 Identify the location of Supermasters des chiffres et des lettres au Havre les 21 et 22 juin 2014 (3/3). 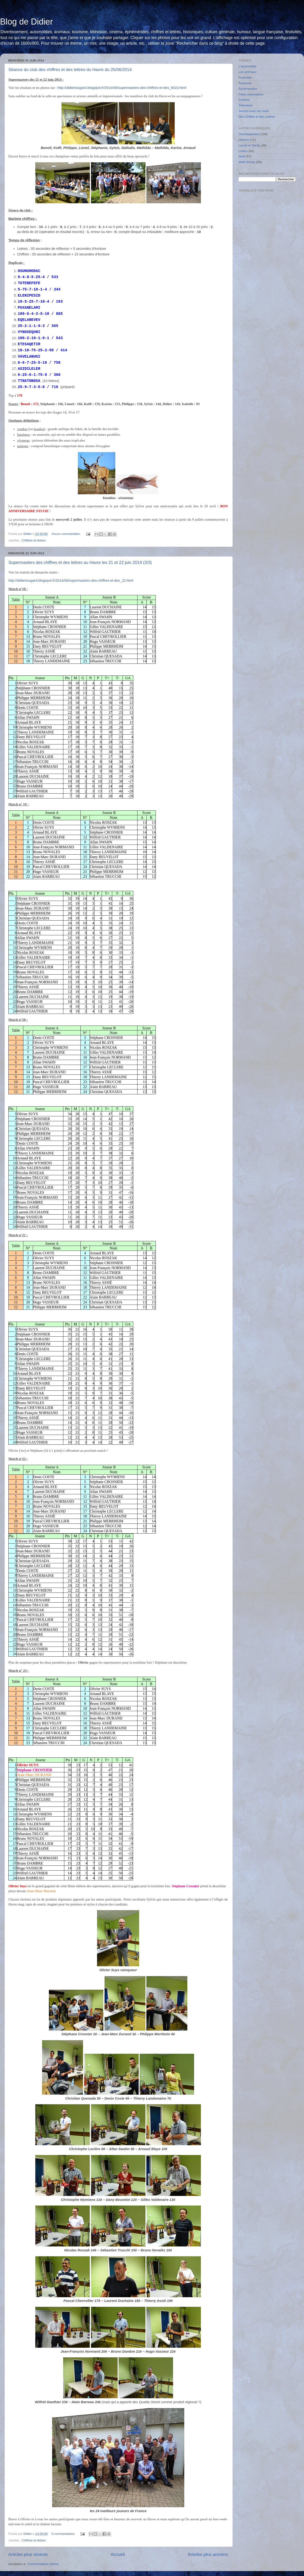
(80, 562).